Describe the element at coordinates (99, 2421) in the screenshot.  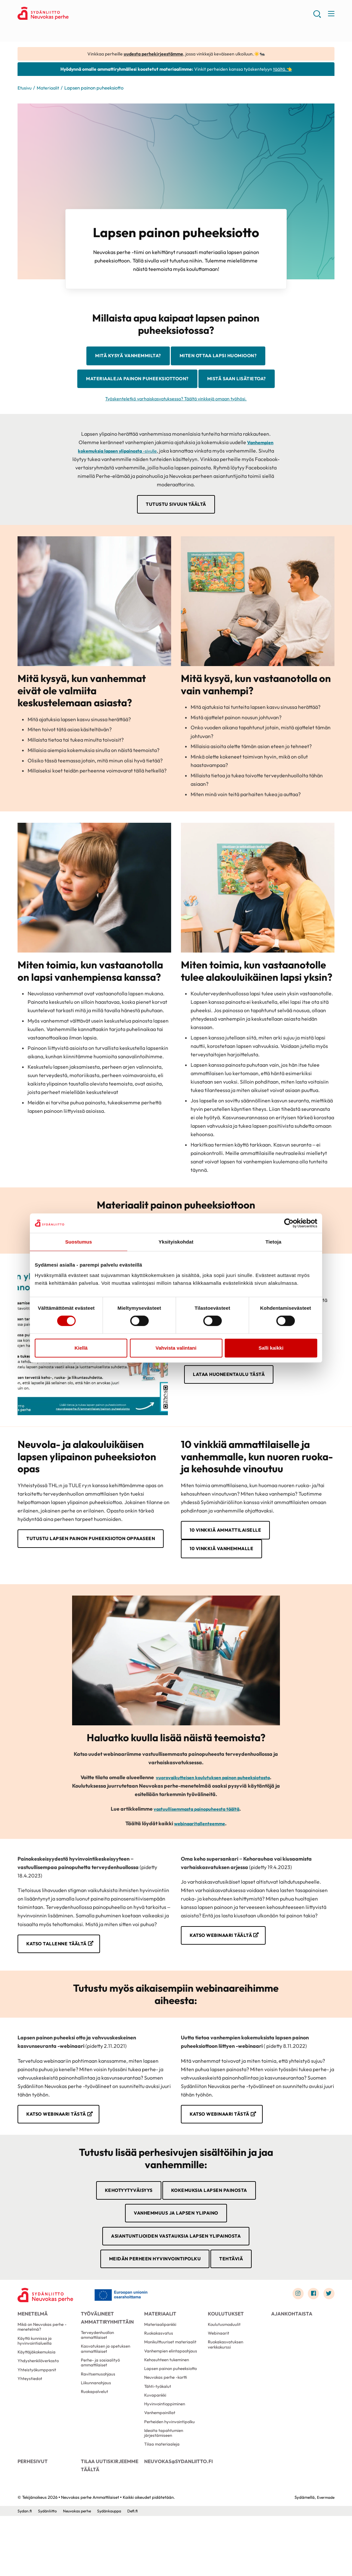
I see `Ravitsemusohjaus` at that location.